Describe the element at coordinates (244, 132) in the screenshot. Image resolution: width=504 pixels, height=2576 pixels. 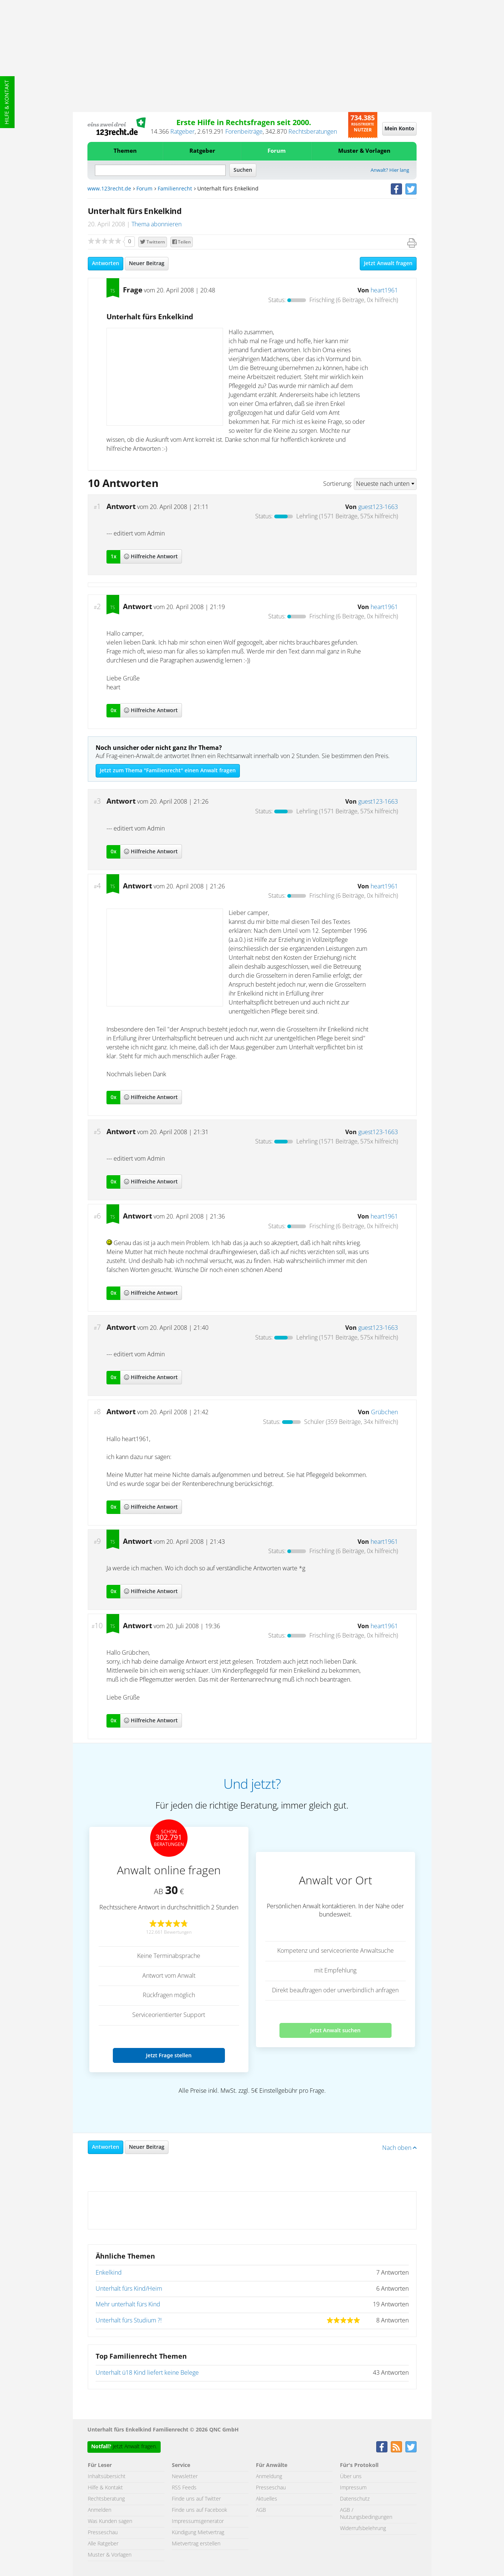
I see `Forenbeiträge` at that location.